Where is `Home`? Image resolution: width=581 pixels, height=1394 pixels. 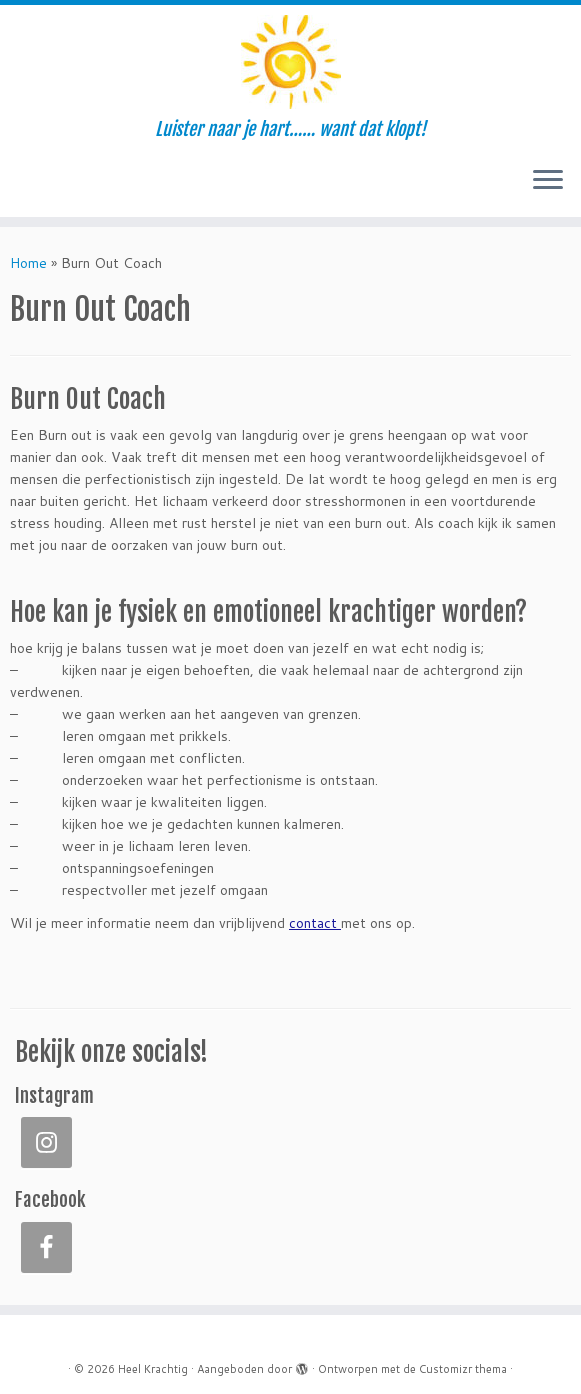
Home is located at coordinates (28, 263).